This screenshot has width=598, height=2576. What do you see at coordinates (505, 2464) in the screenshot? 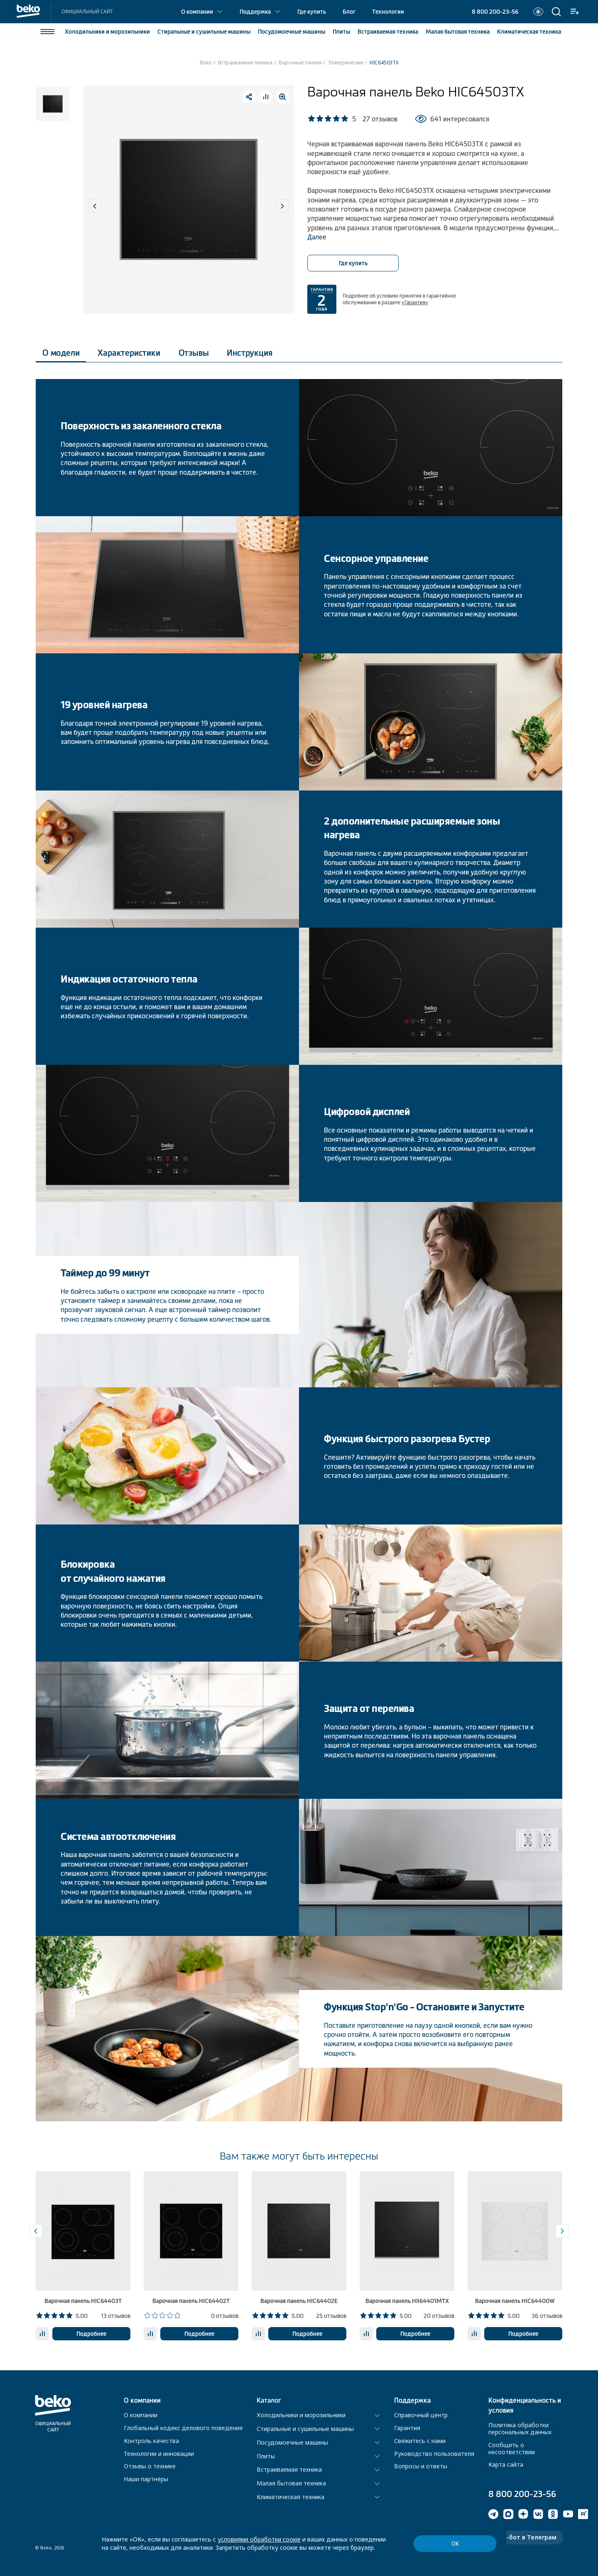
I see `Карта сайта` at bounding box center [505, 2464].